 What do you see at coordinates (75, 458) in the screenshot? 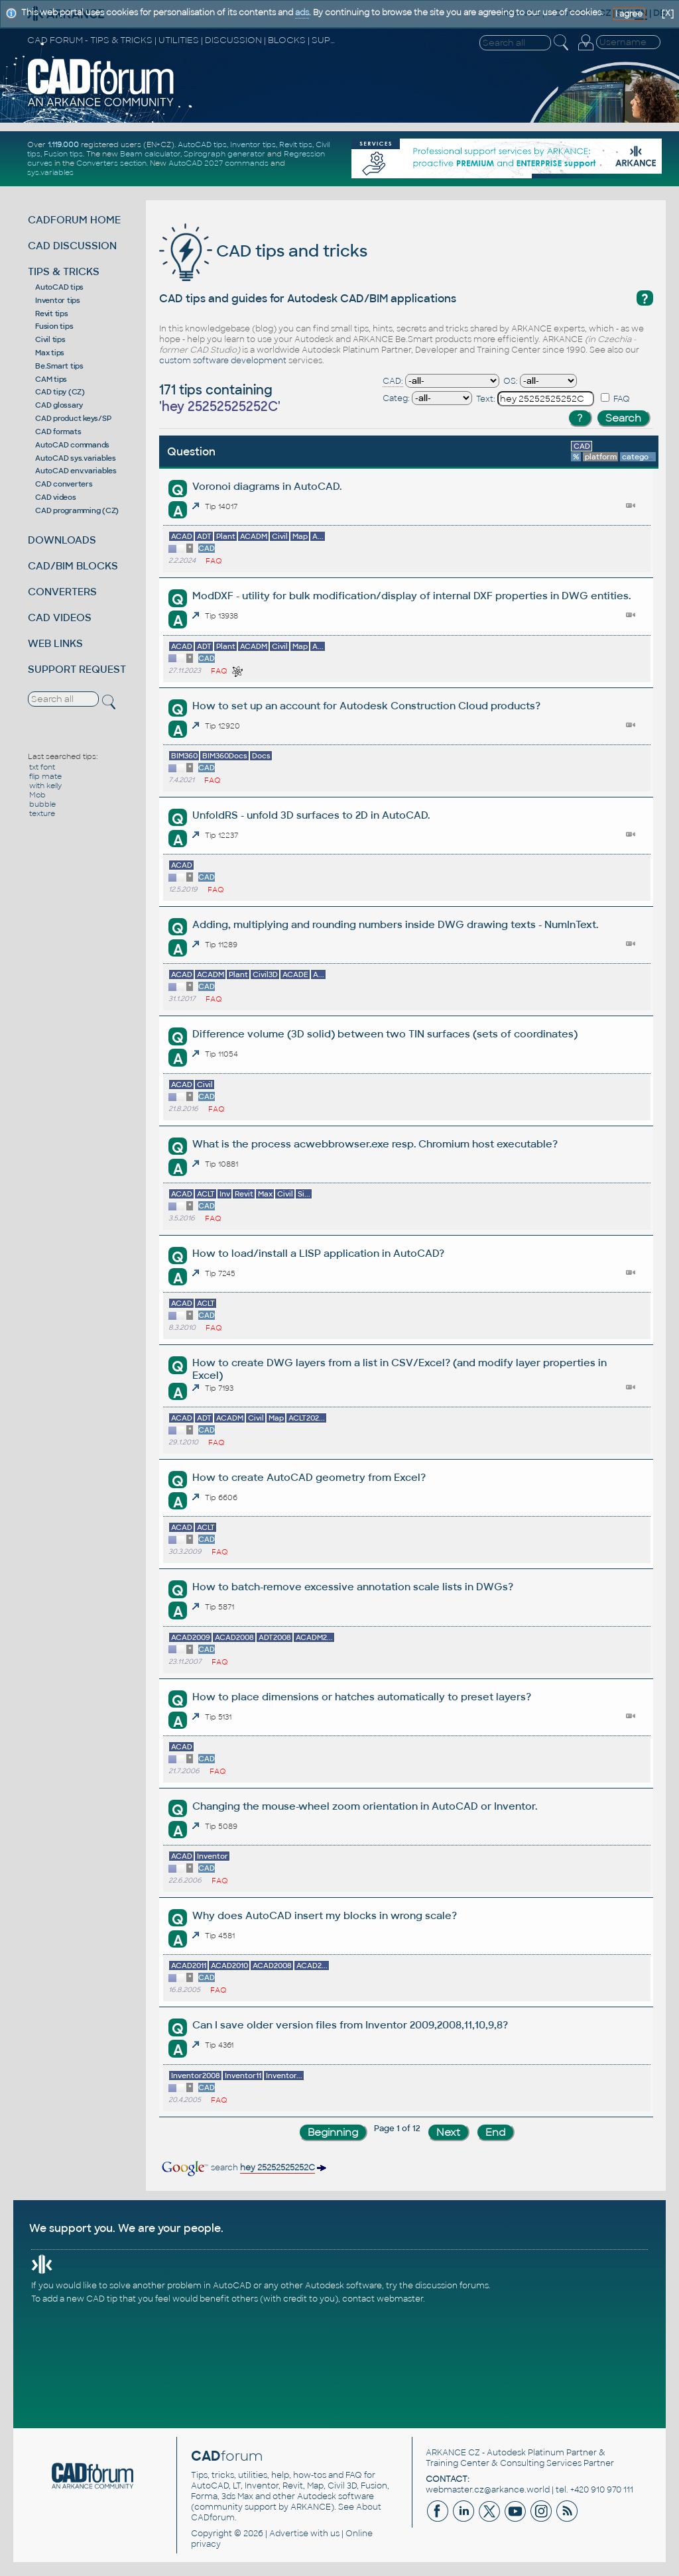
I see `AutoCAD sys.variables` at bounding box center [75, 458].